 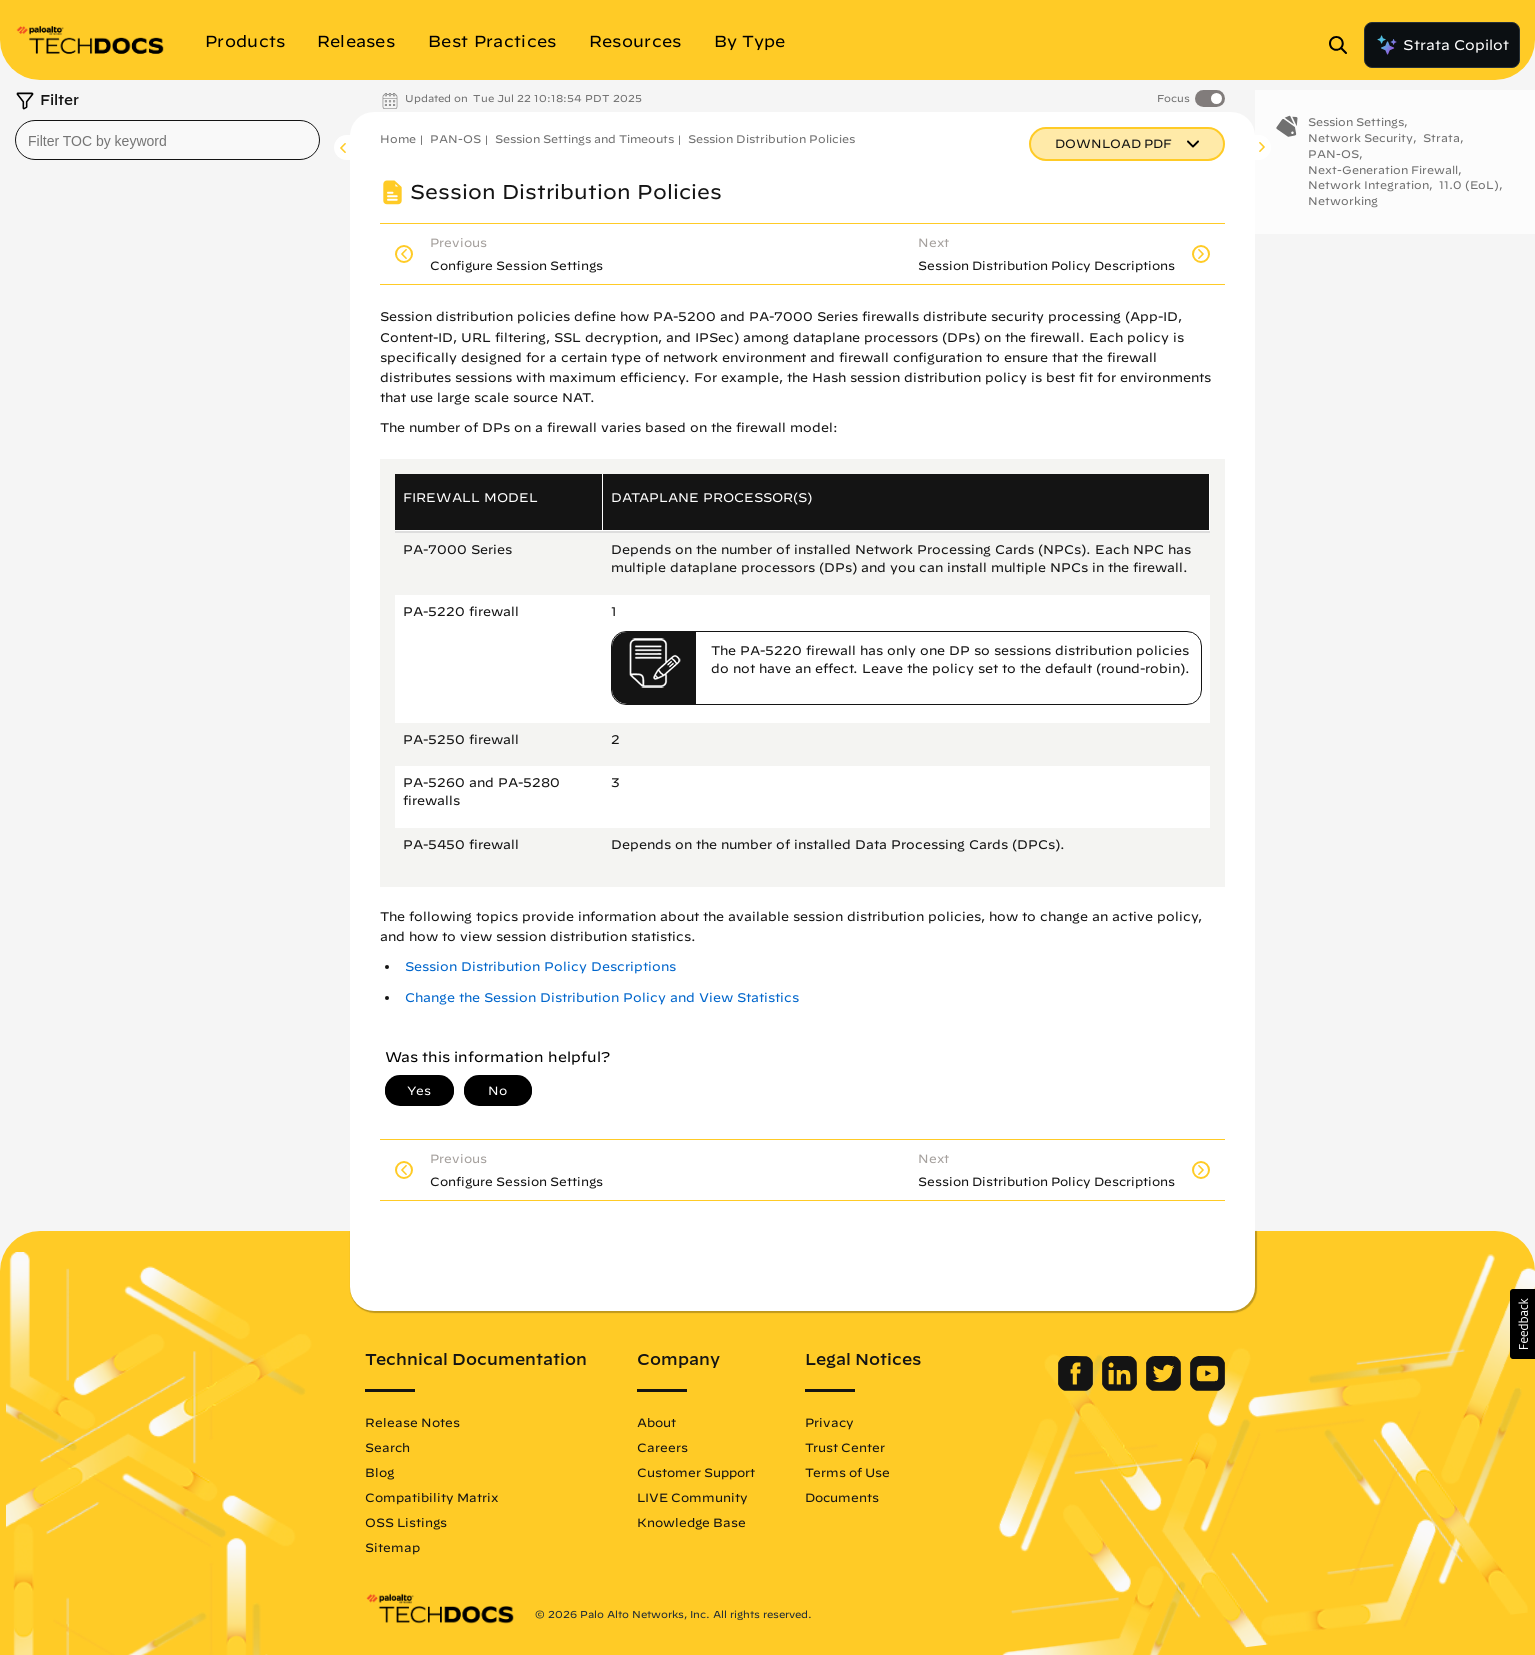 What do you see at coordinates (431, 1497) in the screenshot?
I see `Compatibility Matrix` at bounding box center [431, 1497].